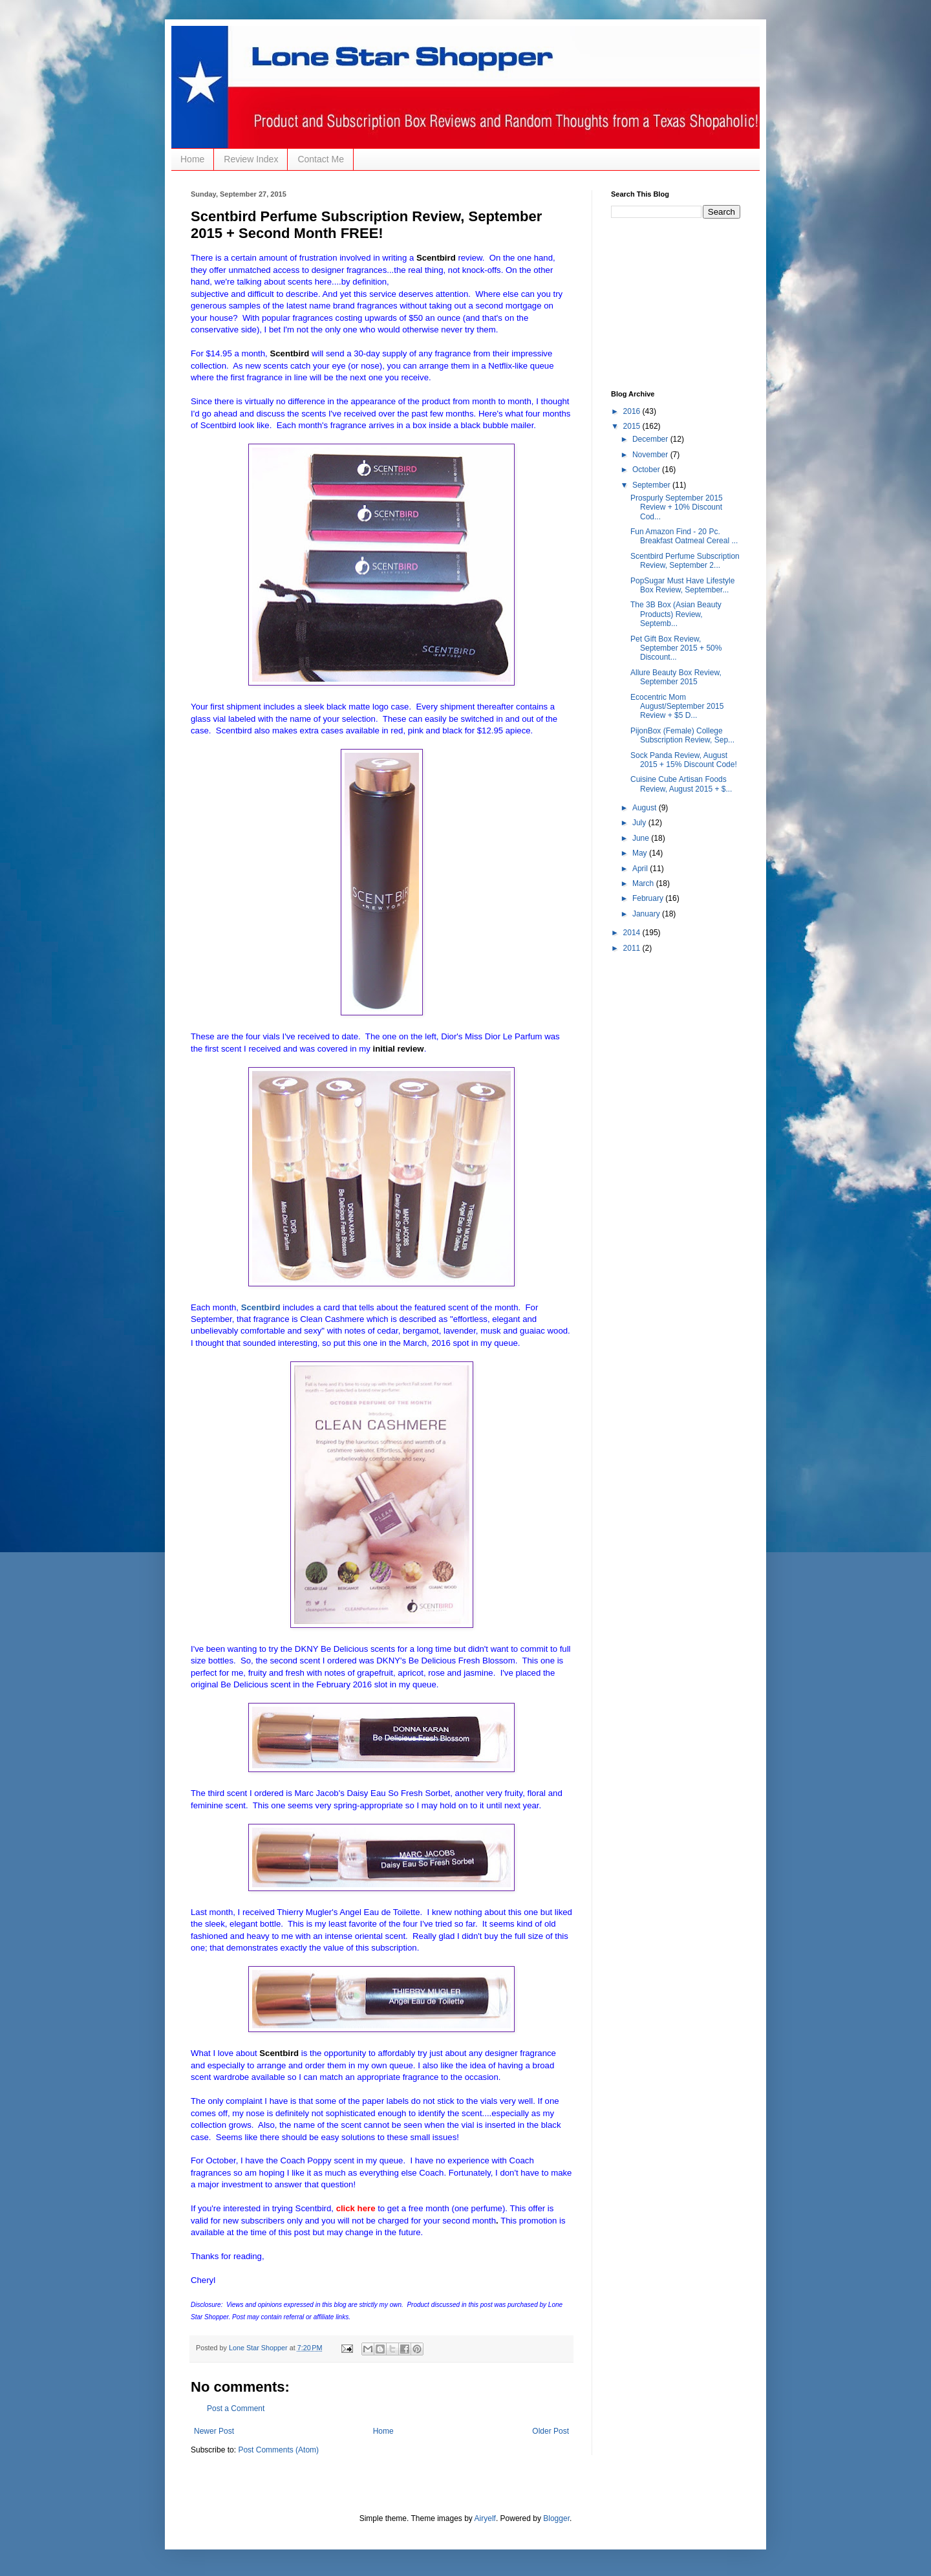  What do you see at coordinates (676, 648) in the screenshot?
I see `Pet Gift Box Review, September 2015 + 50% Discount...` at bounding box center [676, 648].